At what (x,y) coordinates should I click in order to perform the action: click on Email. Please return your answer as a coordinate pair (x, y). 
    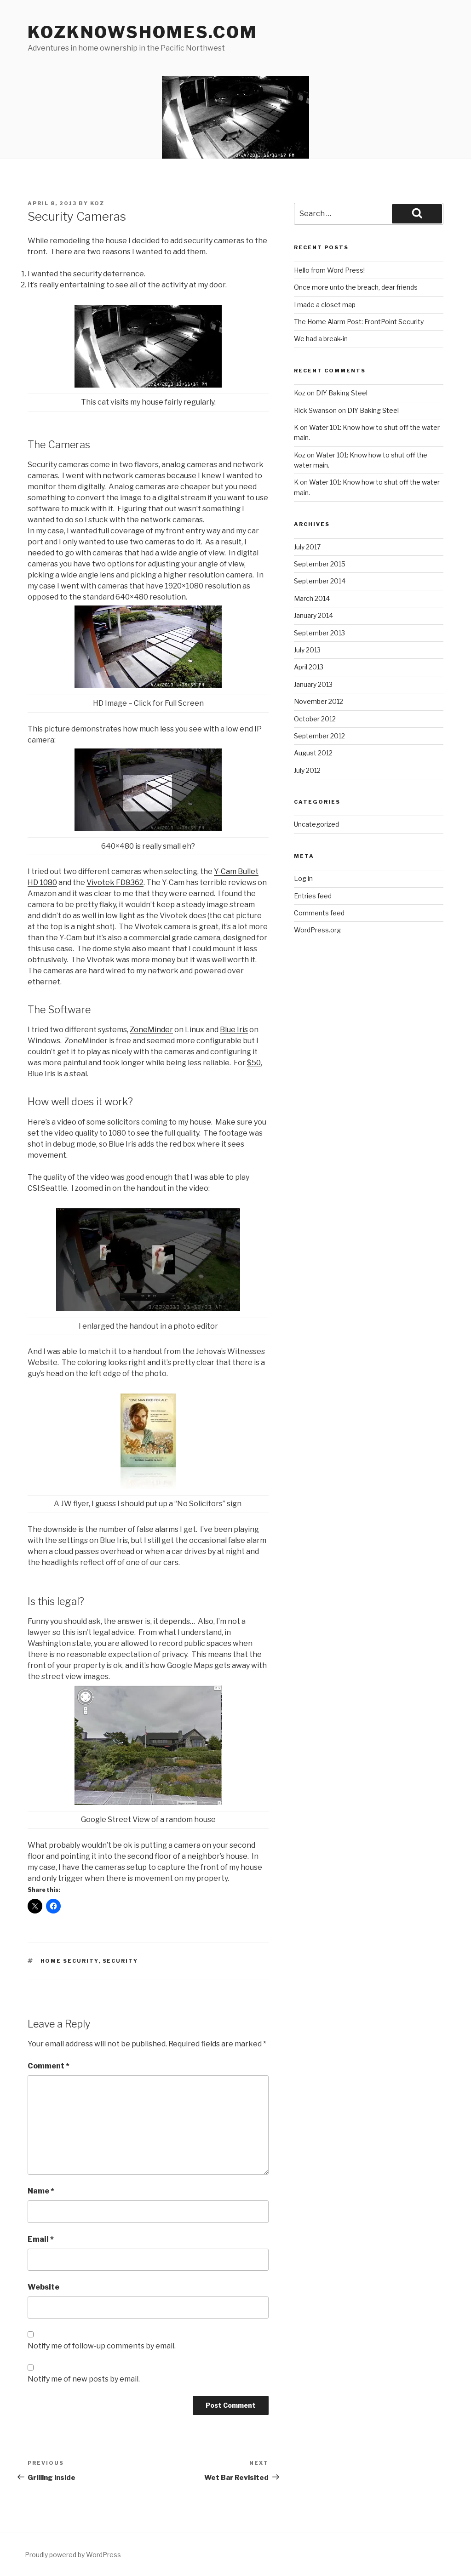
    Looking at the image, I should click on (41, 2239).